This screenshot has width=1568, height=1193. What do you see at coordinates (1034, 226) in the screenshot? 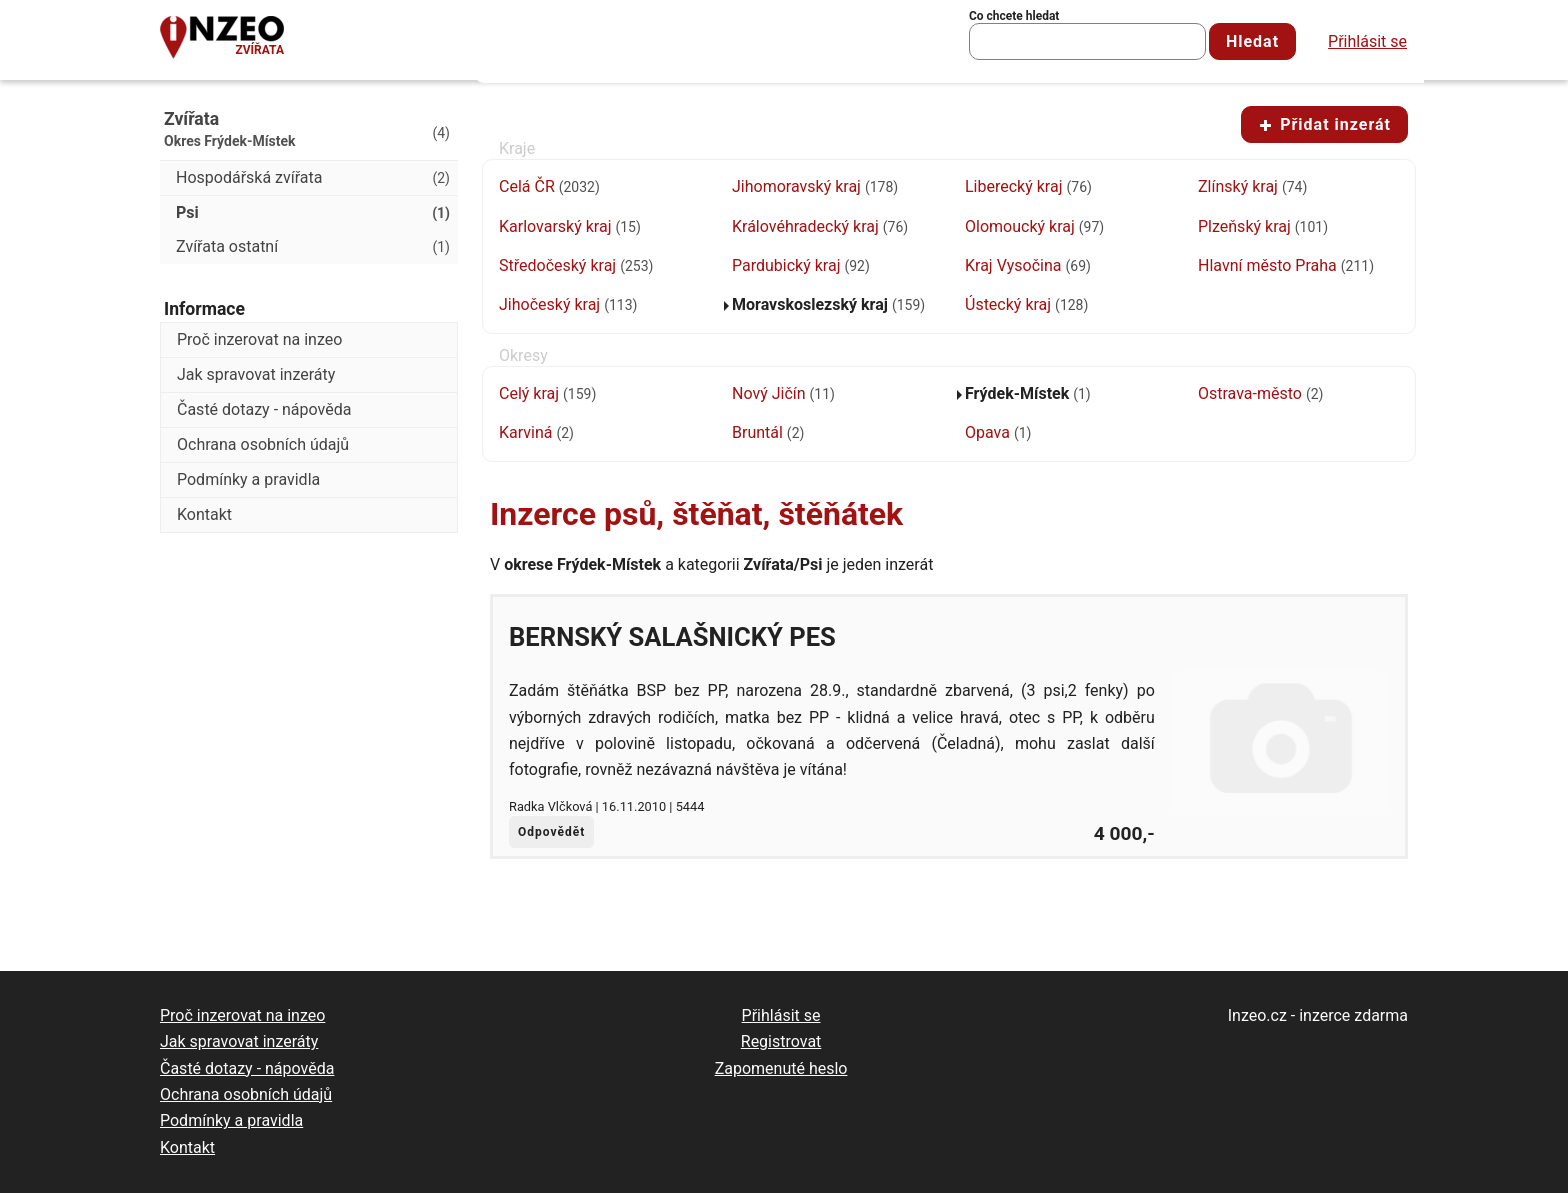
I see `Olomoucký kraj` at bounding box center [1034, 226].